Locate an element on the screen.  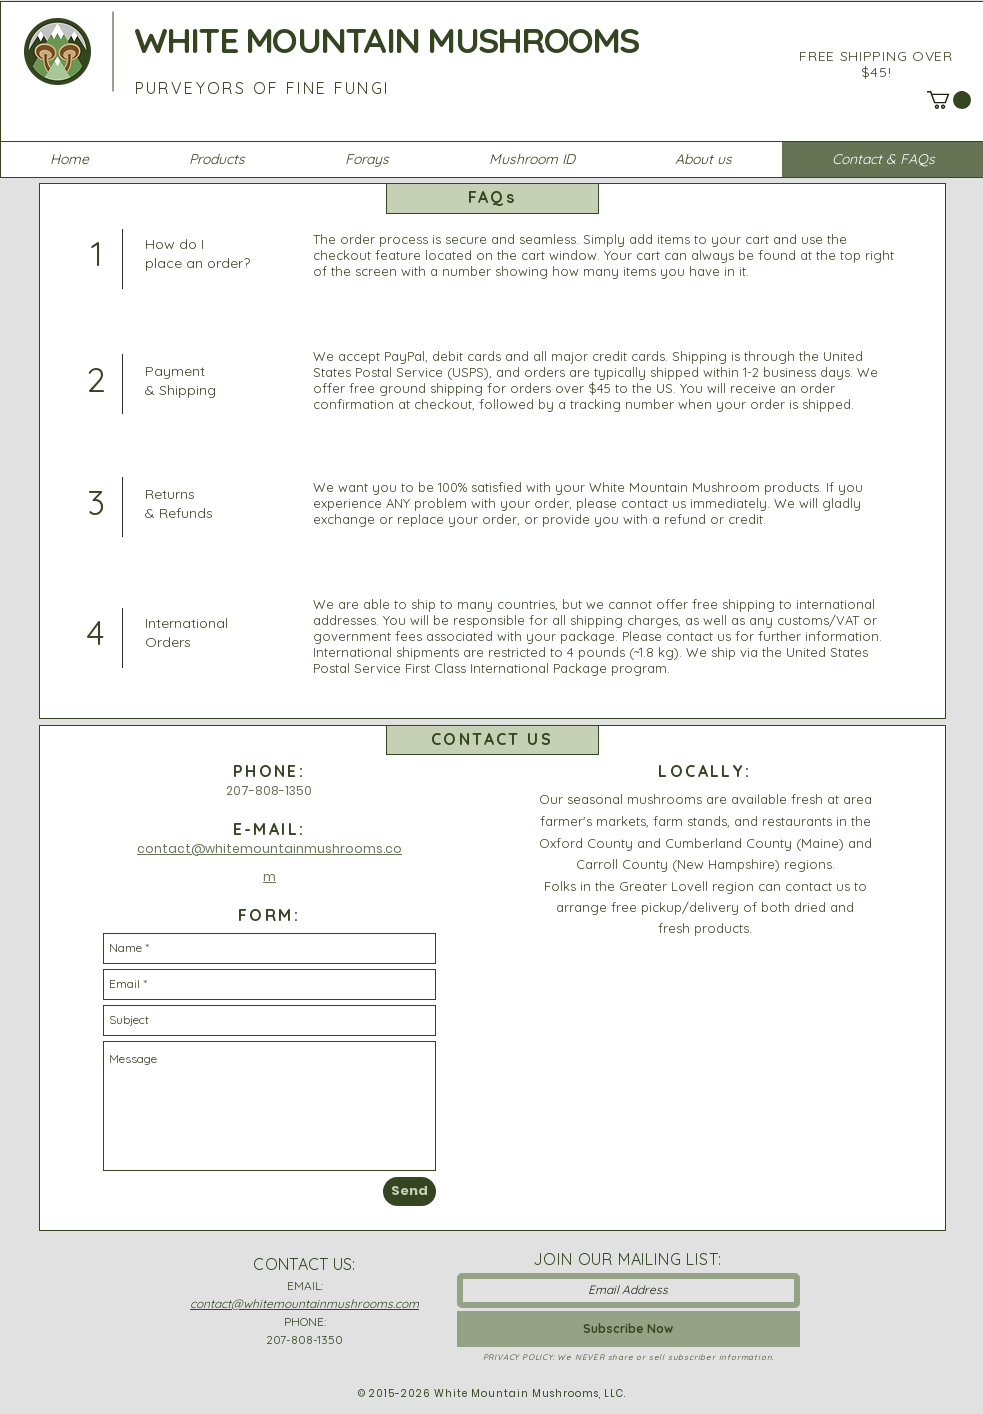
[Subscribe Now] is located at coordinates (628, 1329).